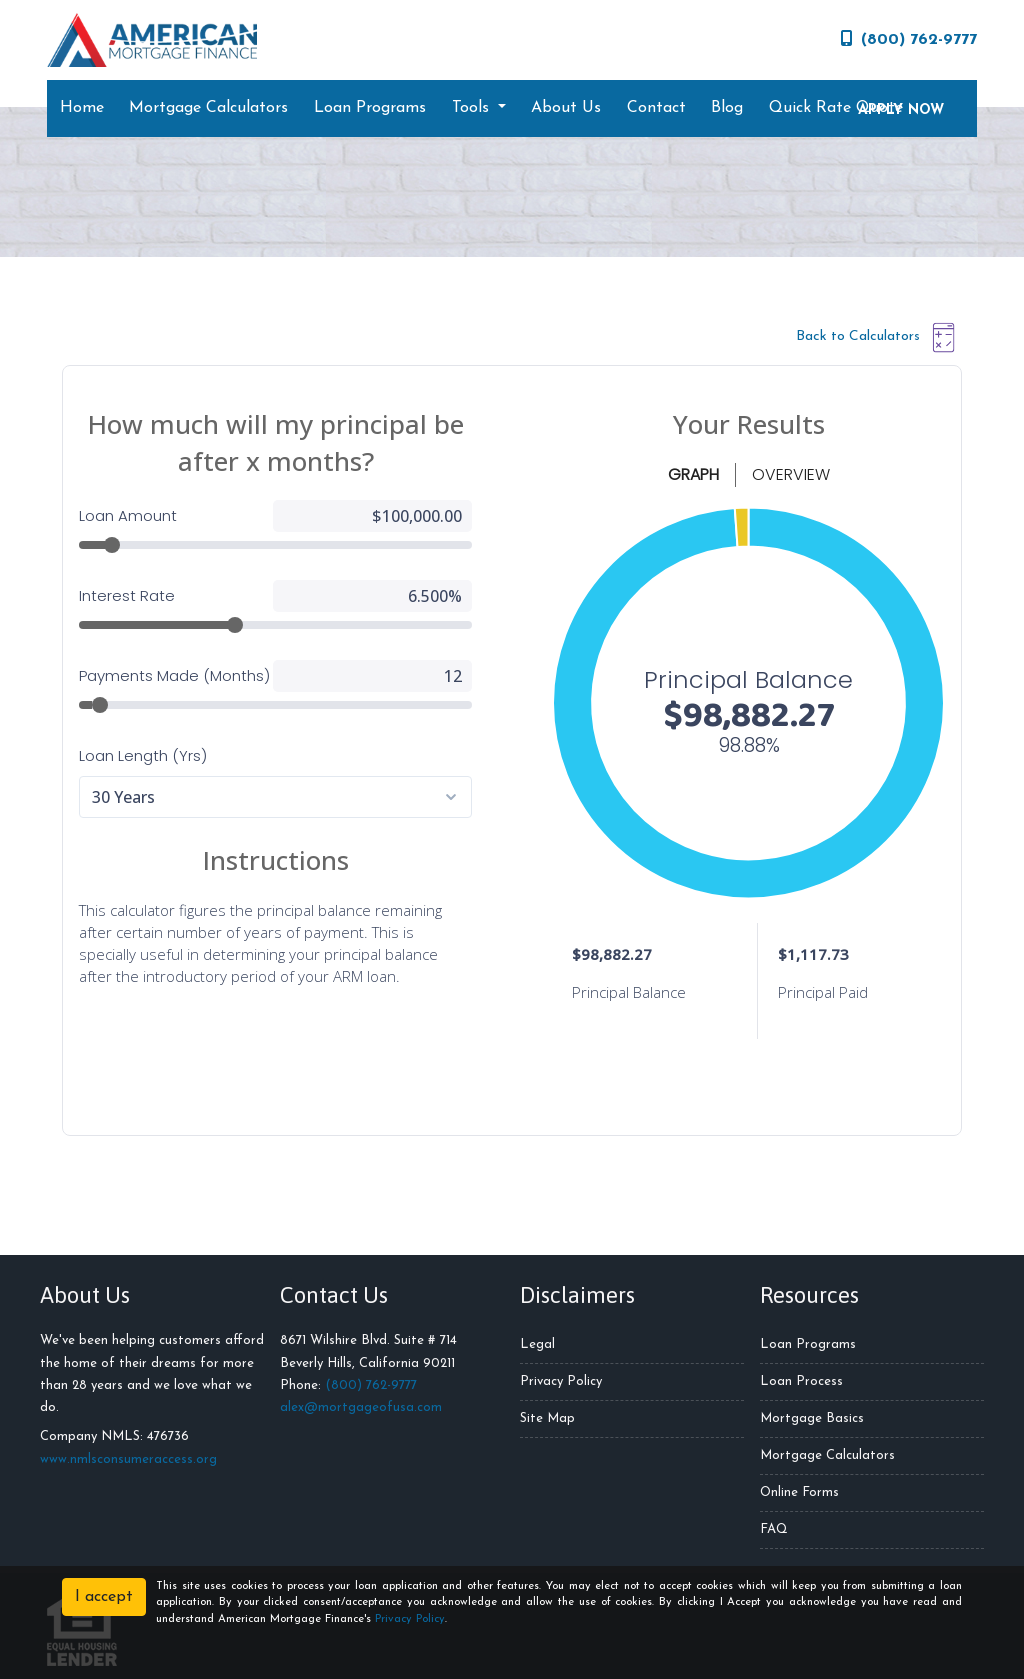 The height and width of the screenshot is (1679, 1024). Describe the element at coordinates (128, 1459) in the screenshot. I see `www.nmlsconsumeraccess.org` at that location.